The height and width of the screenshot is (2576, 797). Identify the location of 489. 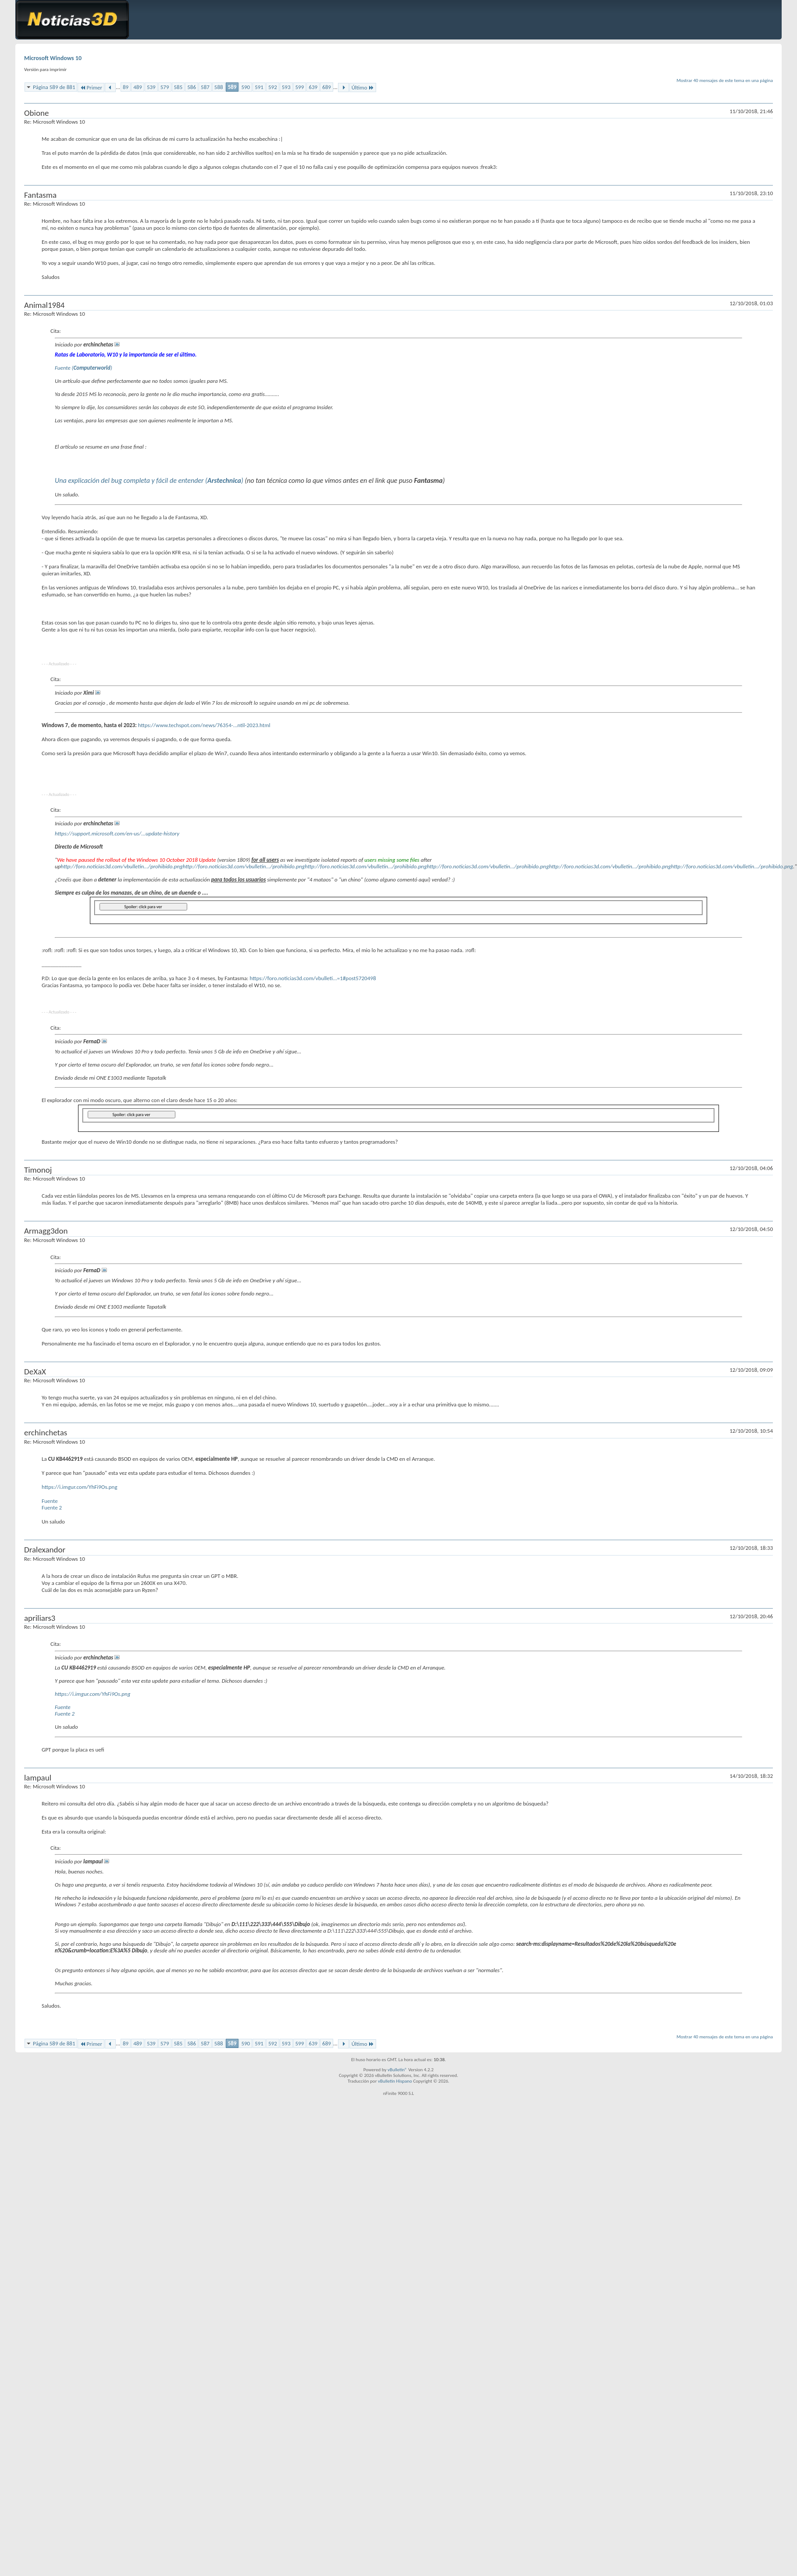
(137, 87).